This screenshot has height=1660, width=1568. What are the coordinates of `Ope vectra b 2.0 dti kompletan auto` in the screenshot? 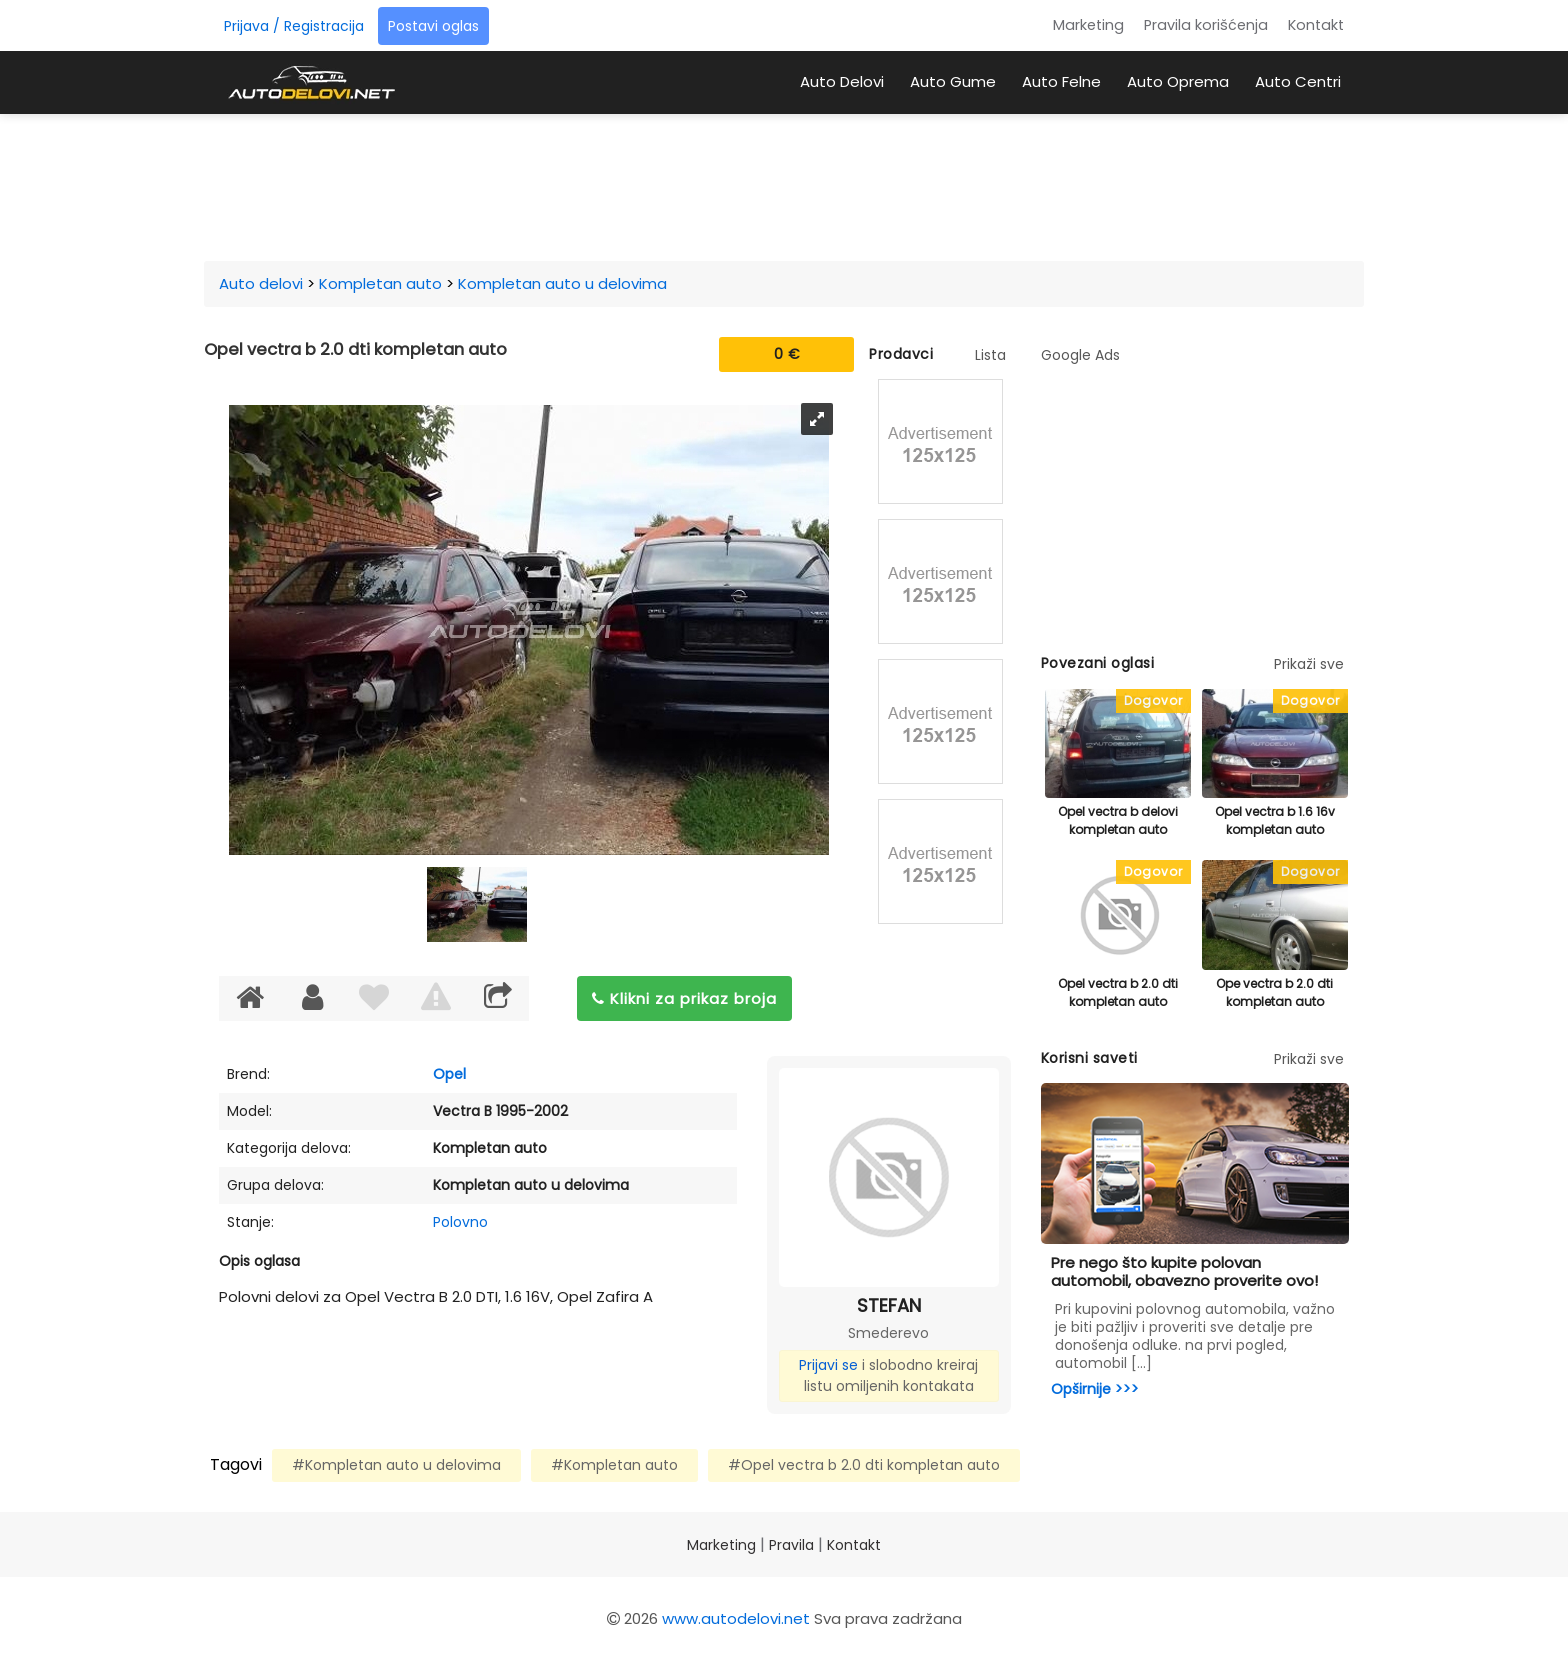 It's located at (1274, 992).